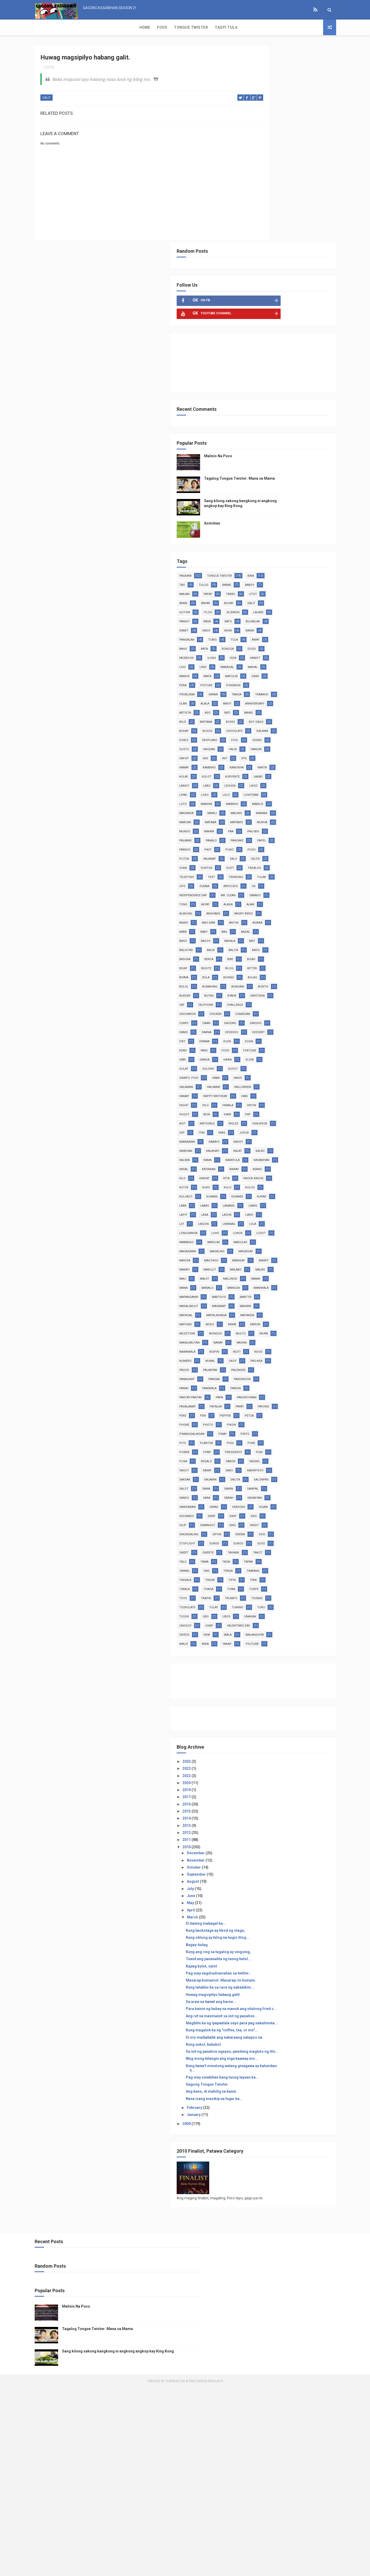  Describe the element at coordinates (256, 580) in the screenshot. I see `boses` at that location.